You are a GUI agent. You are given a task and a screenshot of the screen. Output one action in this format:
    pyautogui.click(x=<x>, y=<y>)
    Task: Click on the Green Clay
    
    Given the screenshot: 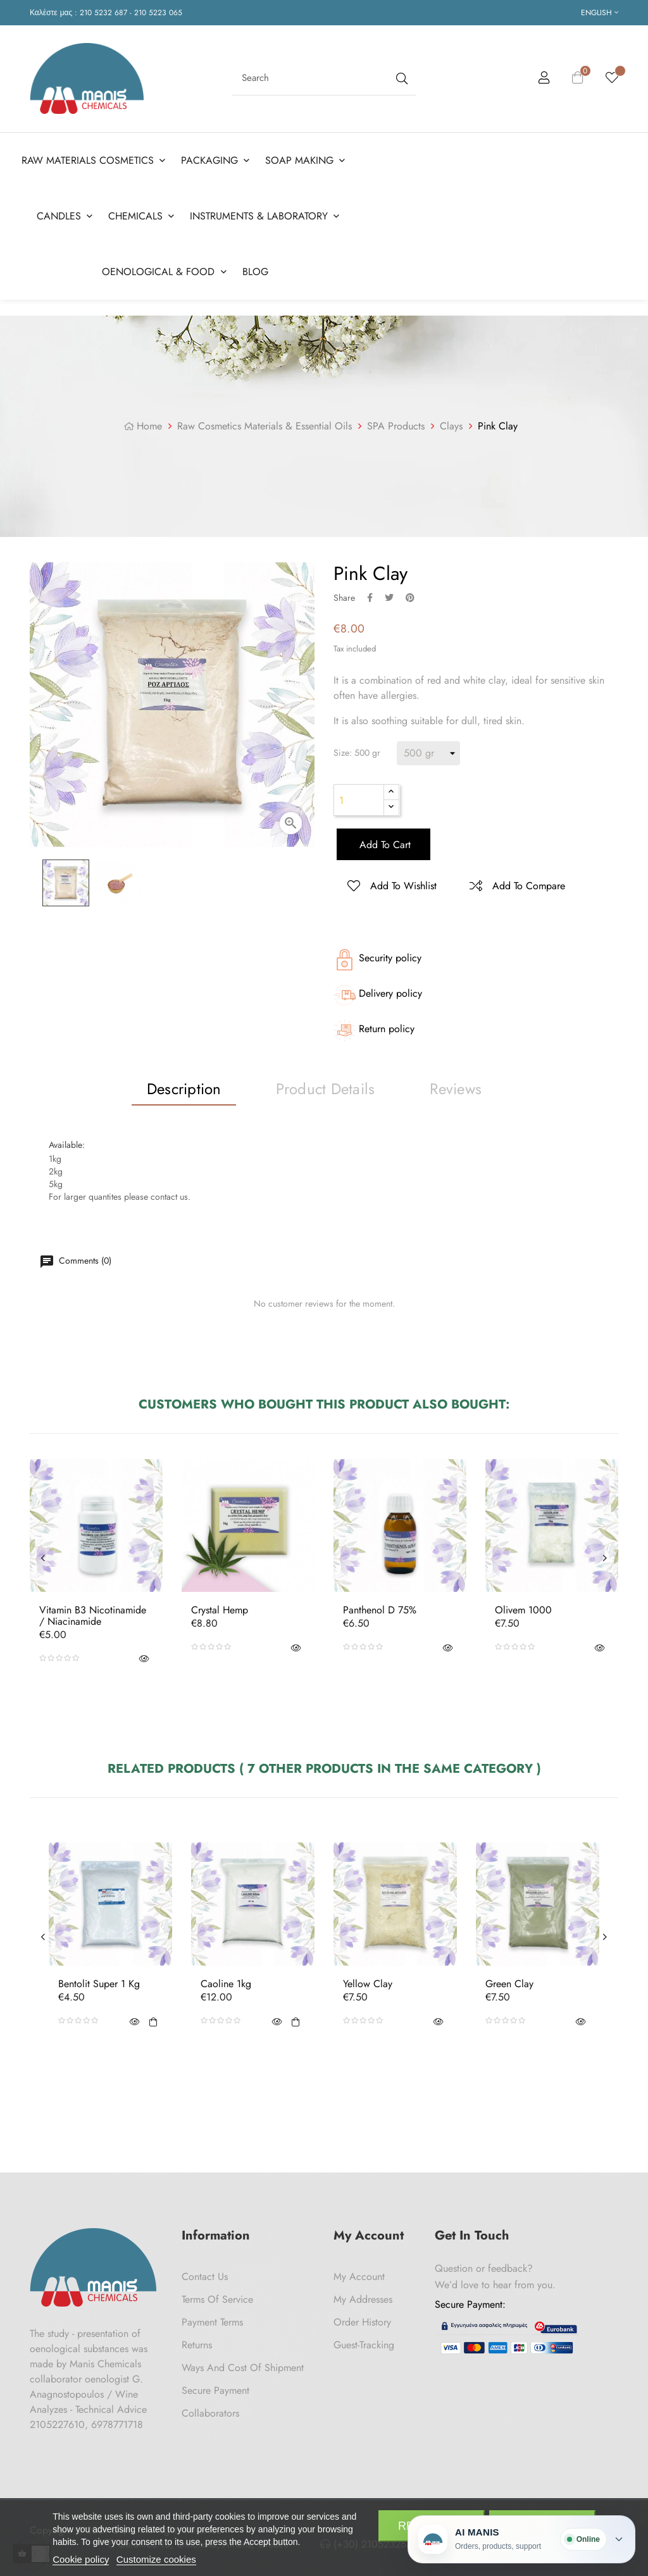 What is the action you would take?
    pyautogui.click(x=509, y=1984)
    